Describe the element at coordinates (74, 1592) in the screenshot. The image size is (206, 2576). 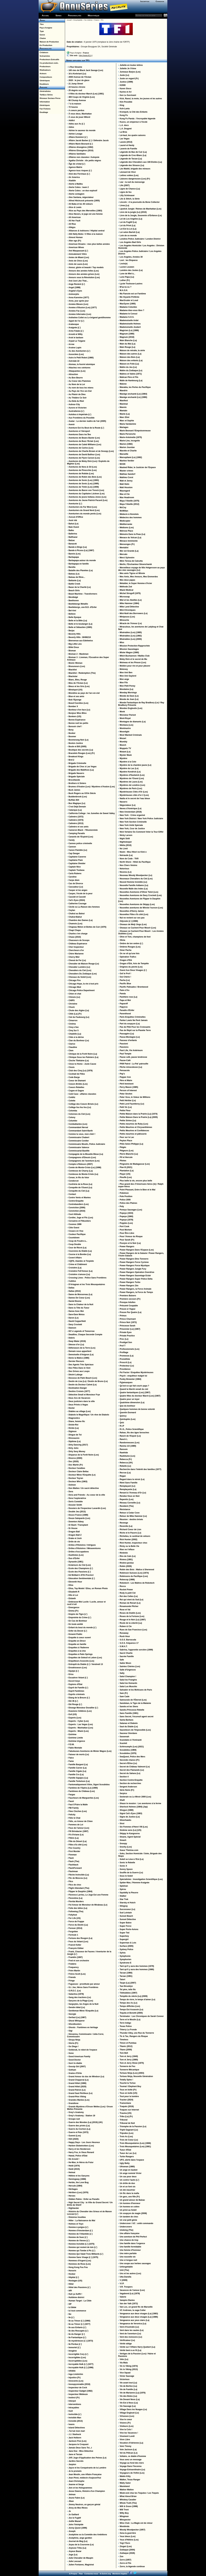
I see `Elizabeth R` at that location.